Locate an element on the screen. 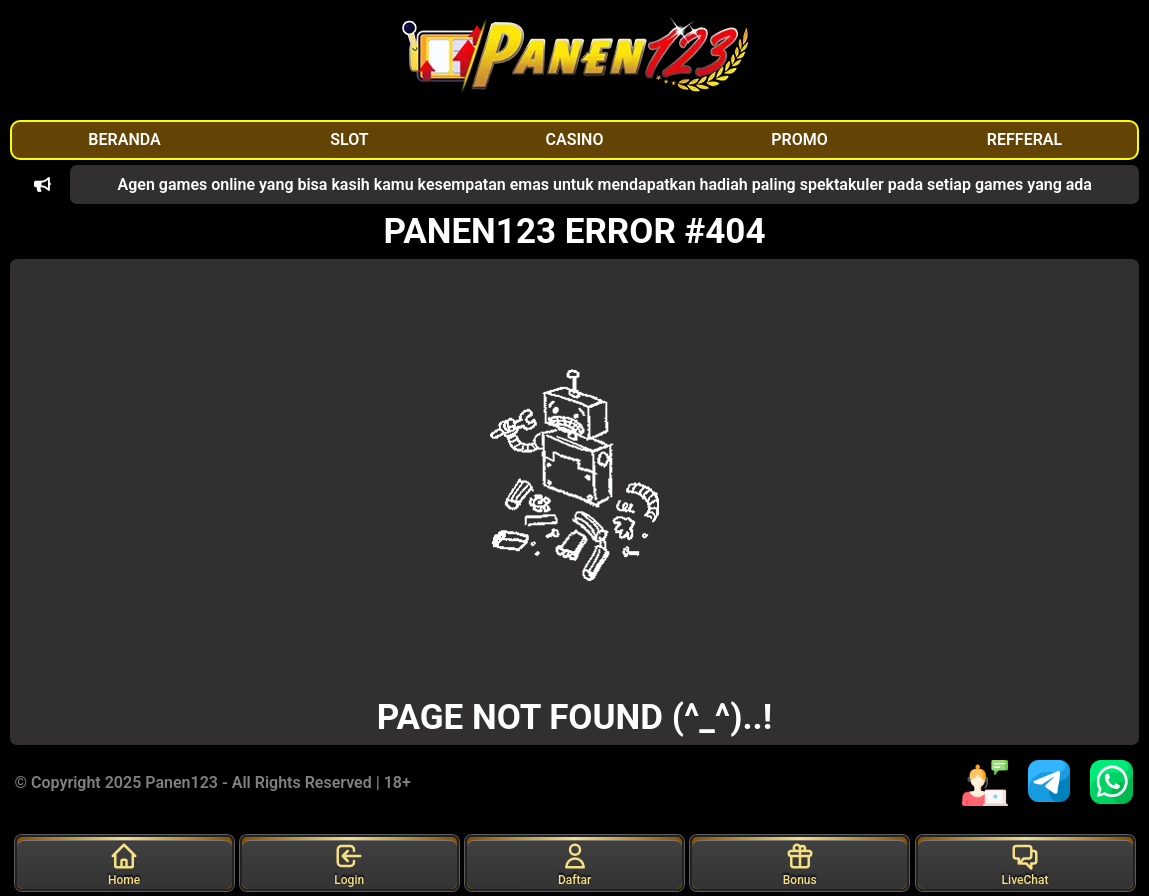 Image resolution: width=1149 pixels, height=896 pixels. PROMO is located at coordinates (799, 139).